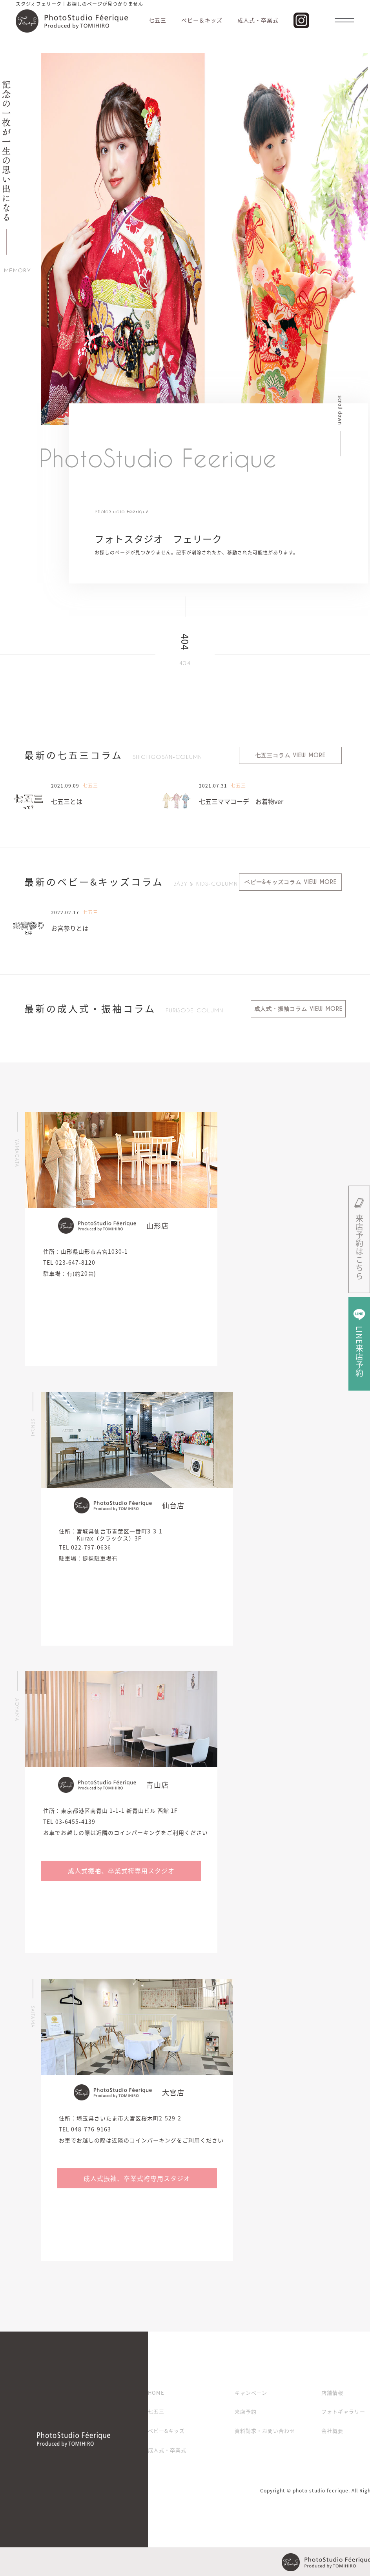 The width and height of the screenshot is (370, 2576). What do you see at coordinates (156, 2392) in the screenshot?
I see `HOME` at bounding box center [156, 2392].